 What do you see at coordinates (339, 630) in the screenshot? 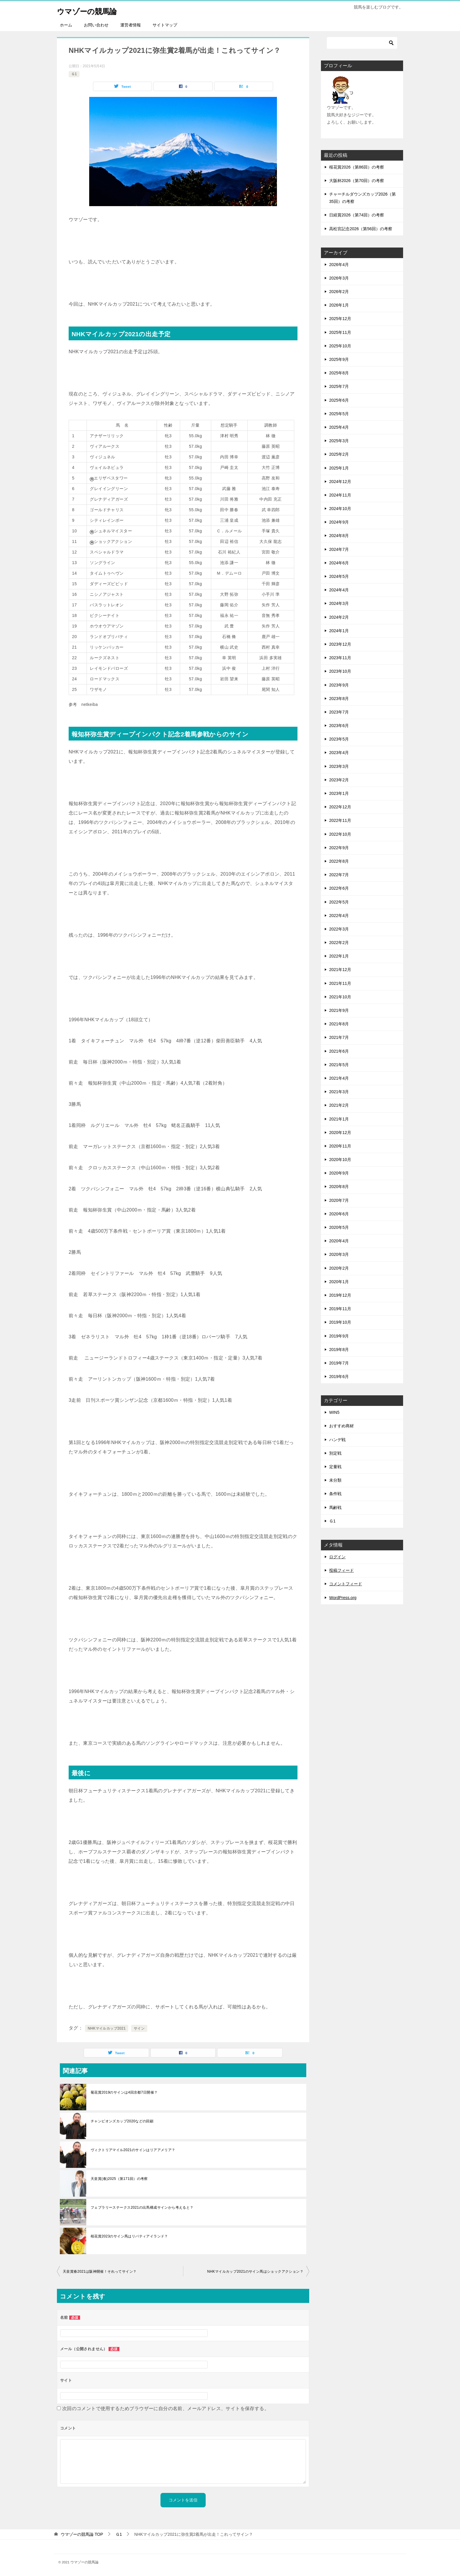
I see `2024年1月` at bounding box center [339, 630].